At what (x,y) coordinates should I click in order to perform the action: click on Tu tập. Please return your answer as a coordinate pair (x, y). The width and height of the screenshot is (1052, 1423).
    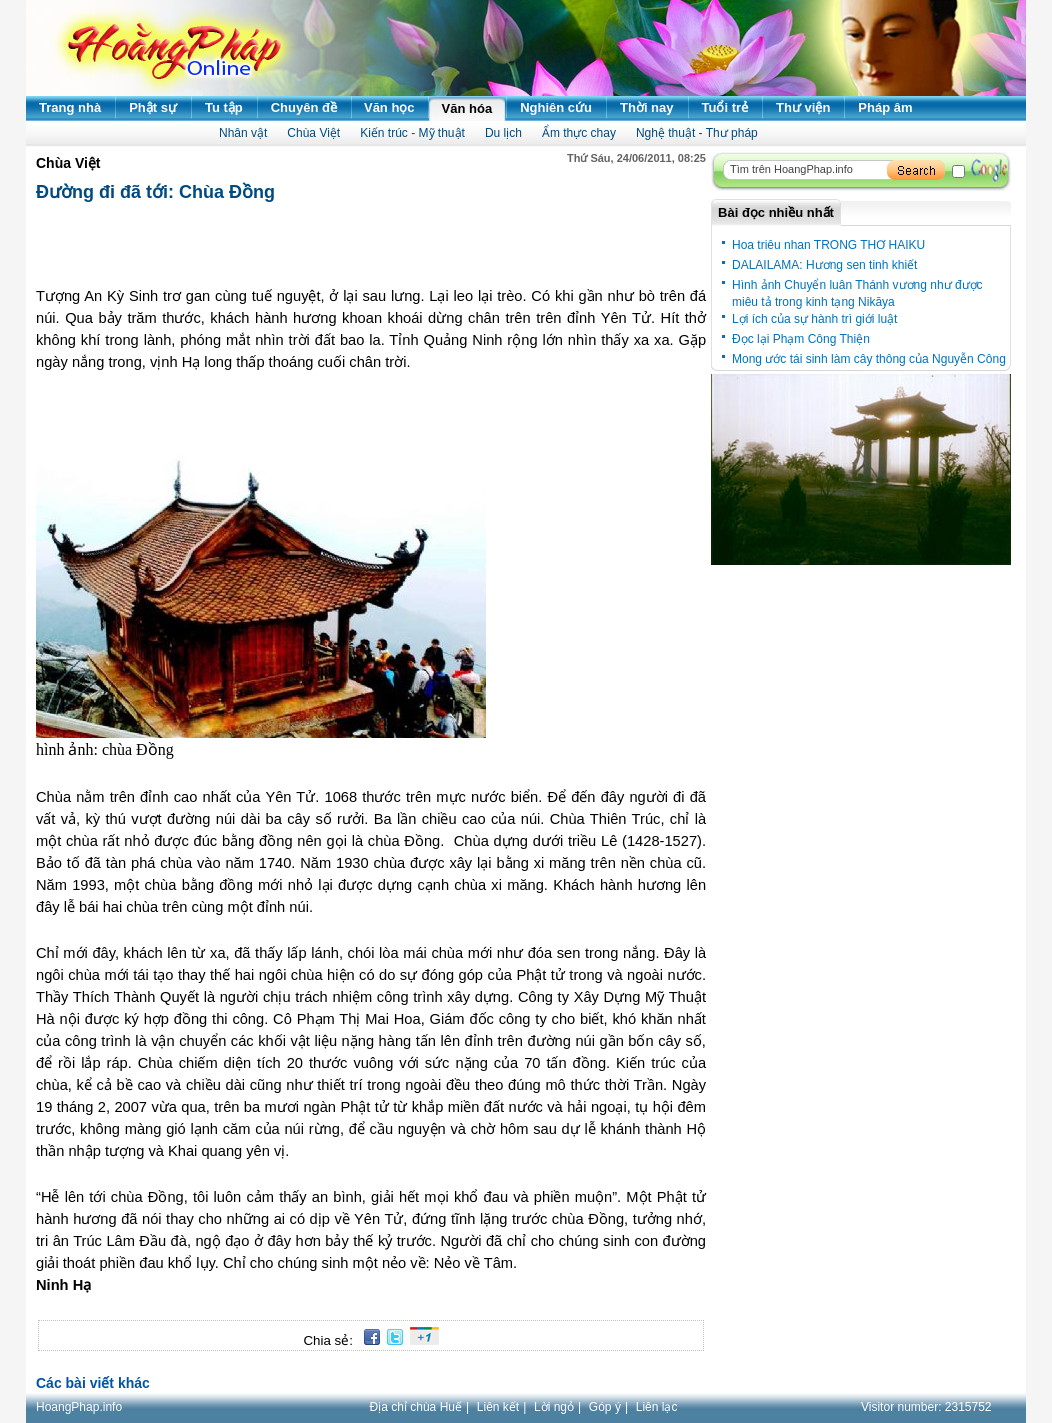
    Looking at the image, I should click on (224, 107).